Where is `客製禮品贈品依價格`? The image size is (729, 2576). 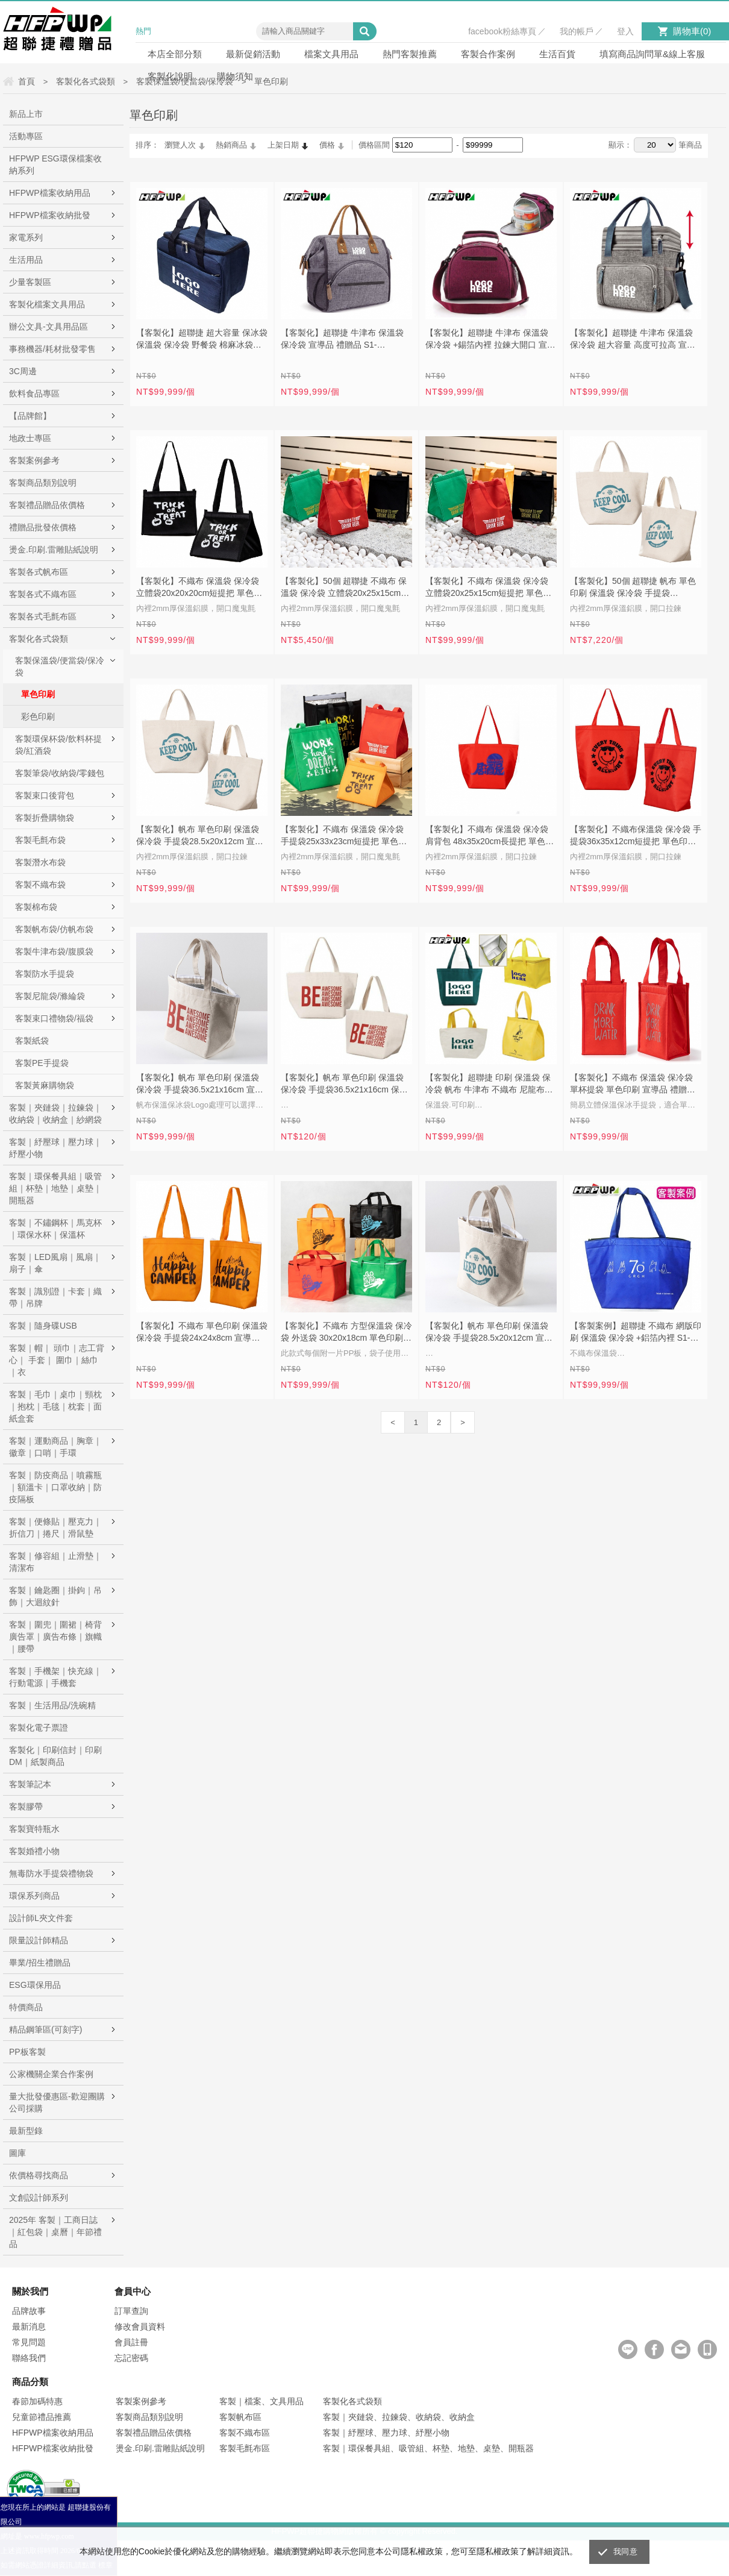 客製禮品贈品依價格 is located at coordinates (47, 505).